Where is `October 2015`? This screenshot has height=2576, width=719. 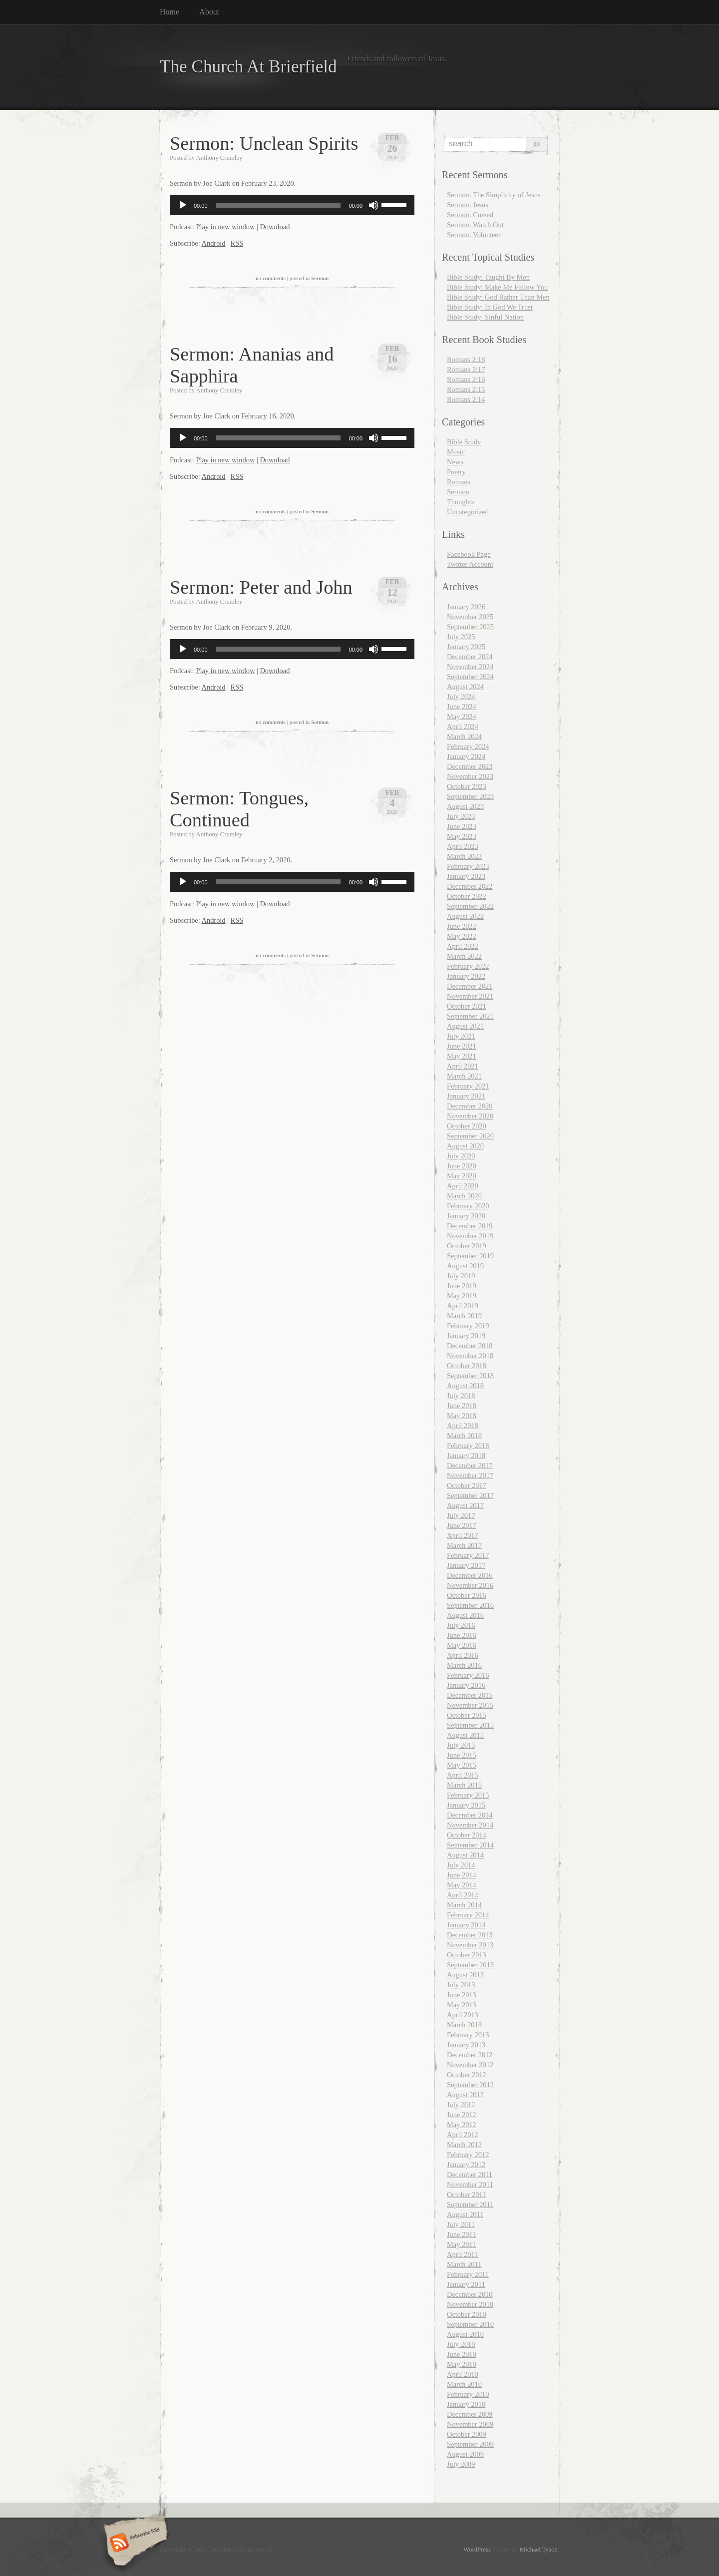 October 2015 is located at coordinates (466, 1715).